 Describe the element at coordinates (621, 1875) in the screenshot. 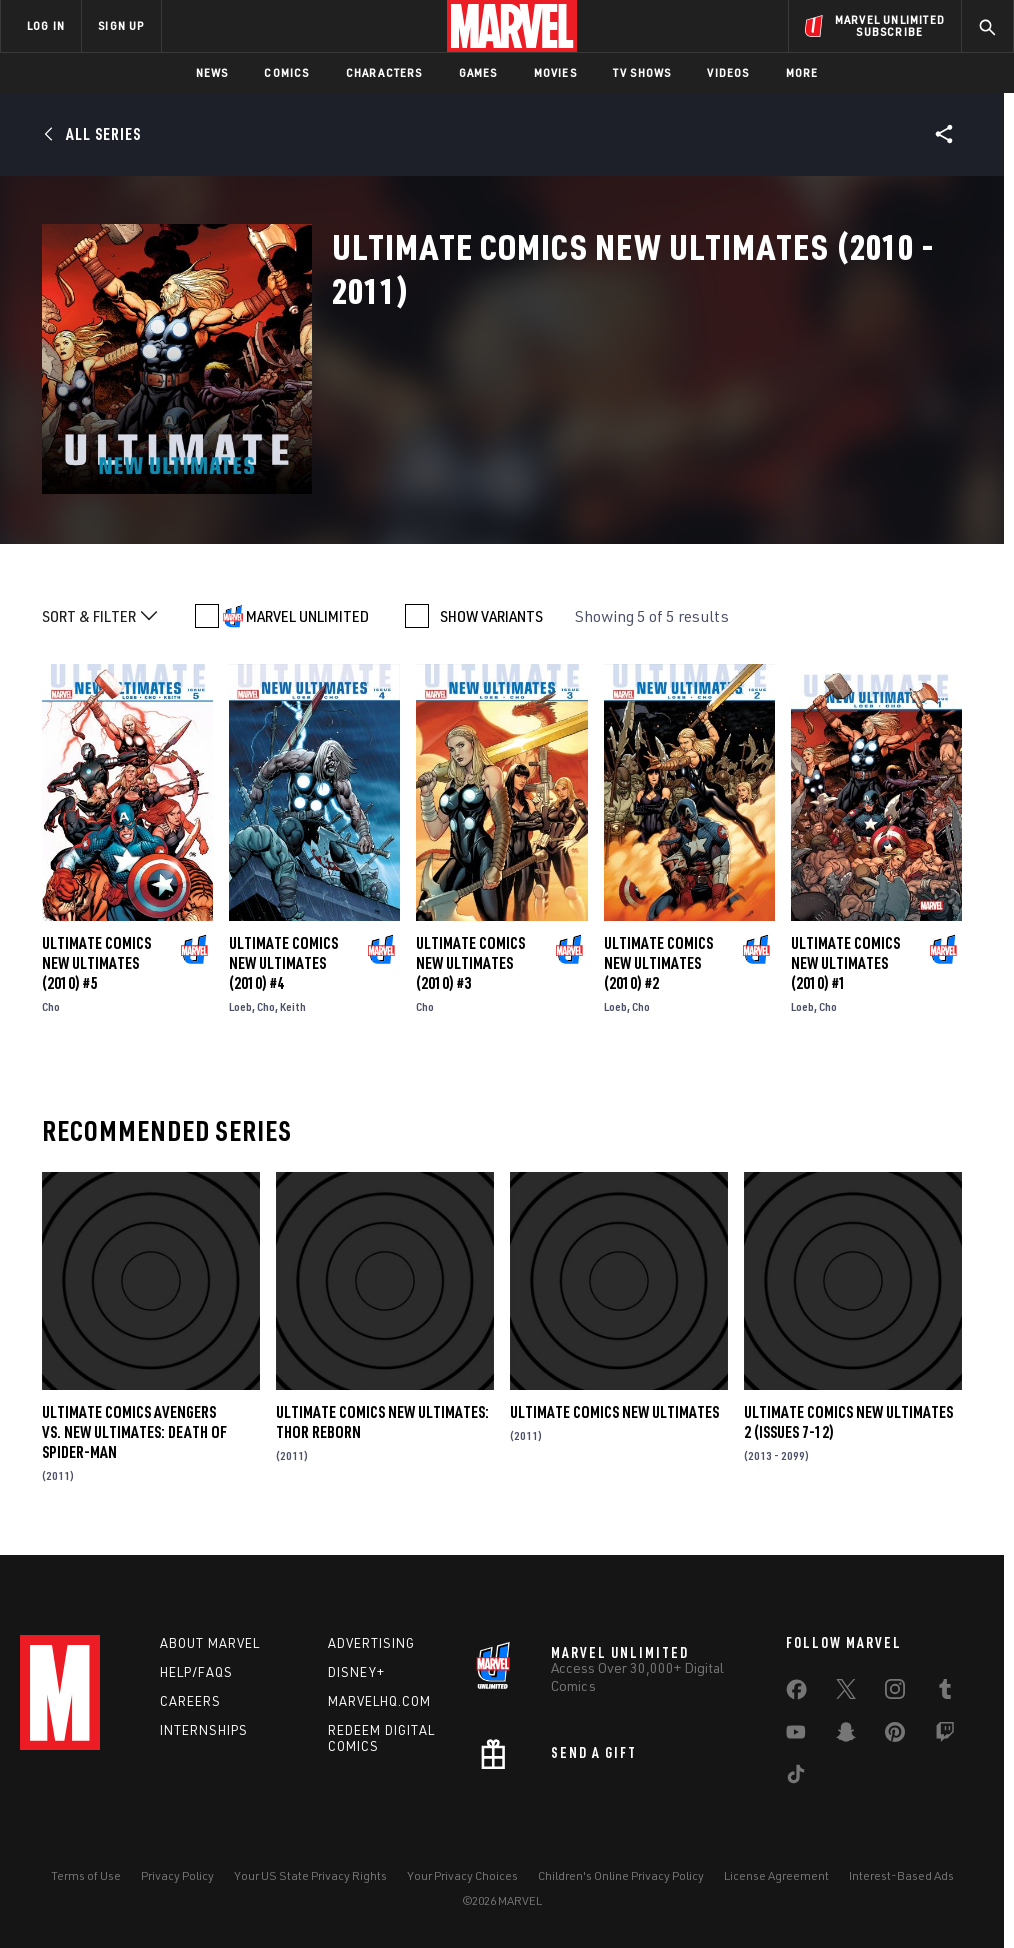

I see `Children's Online Privacy Policy` at that location.